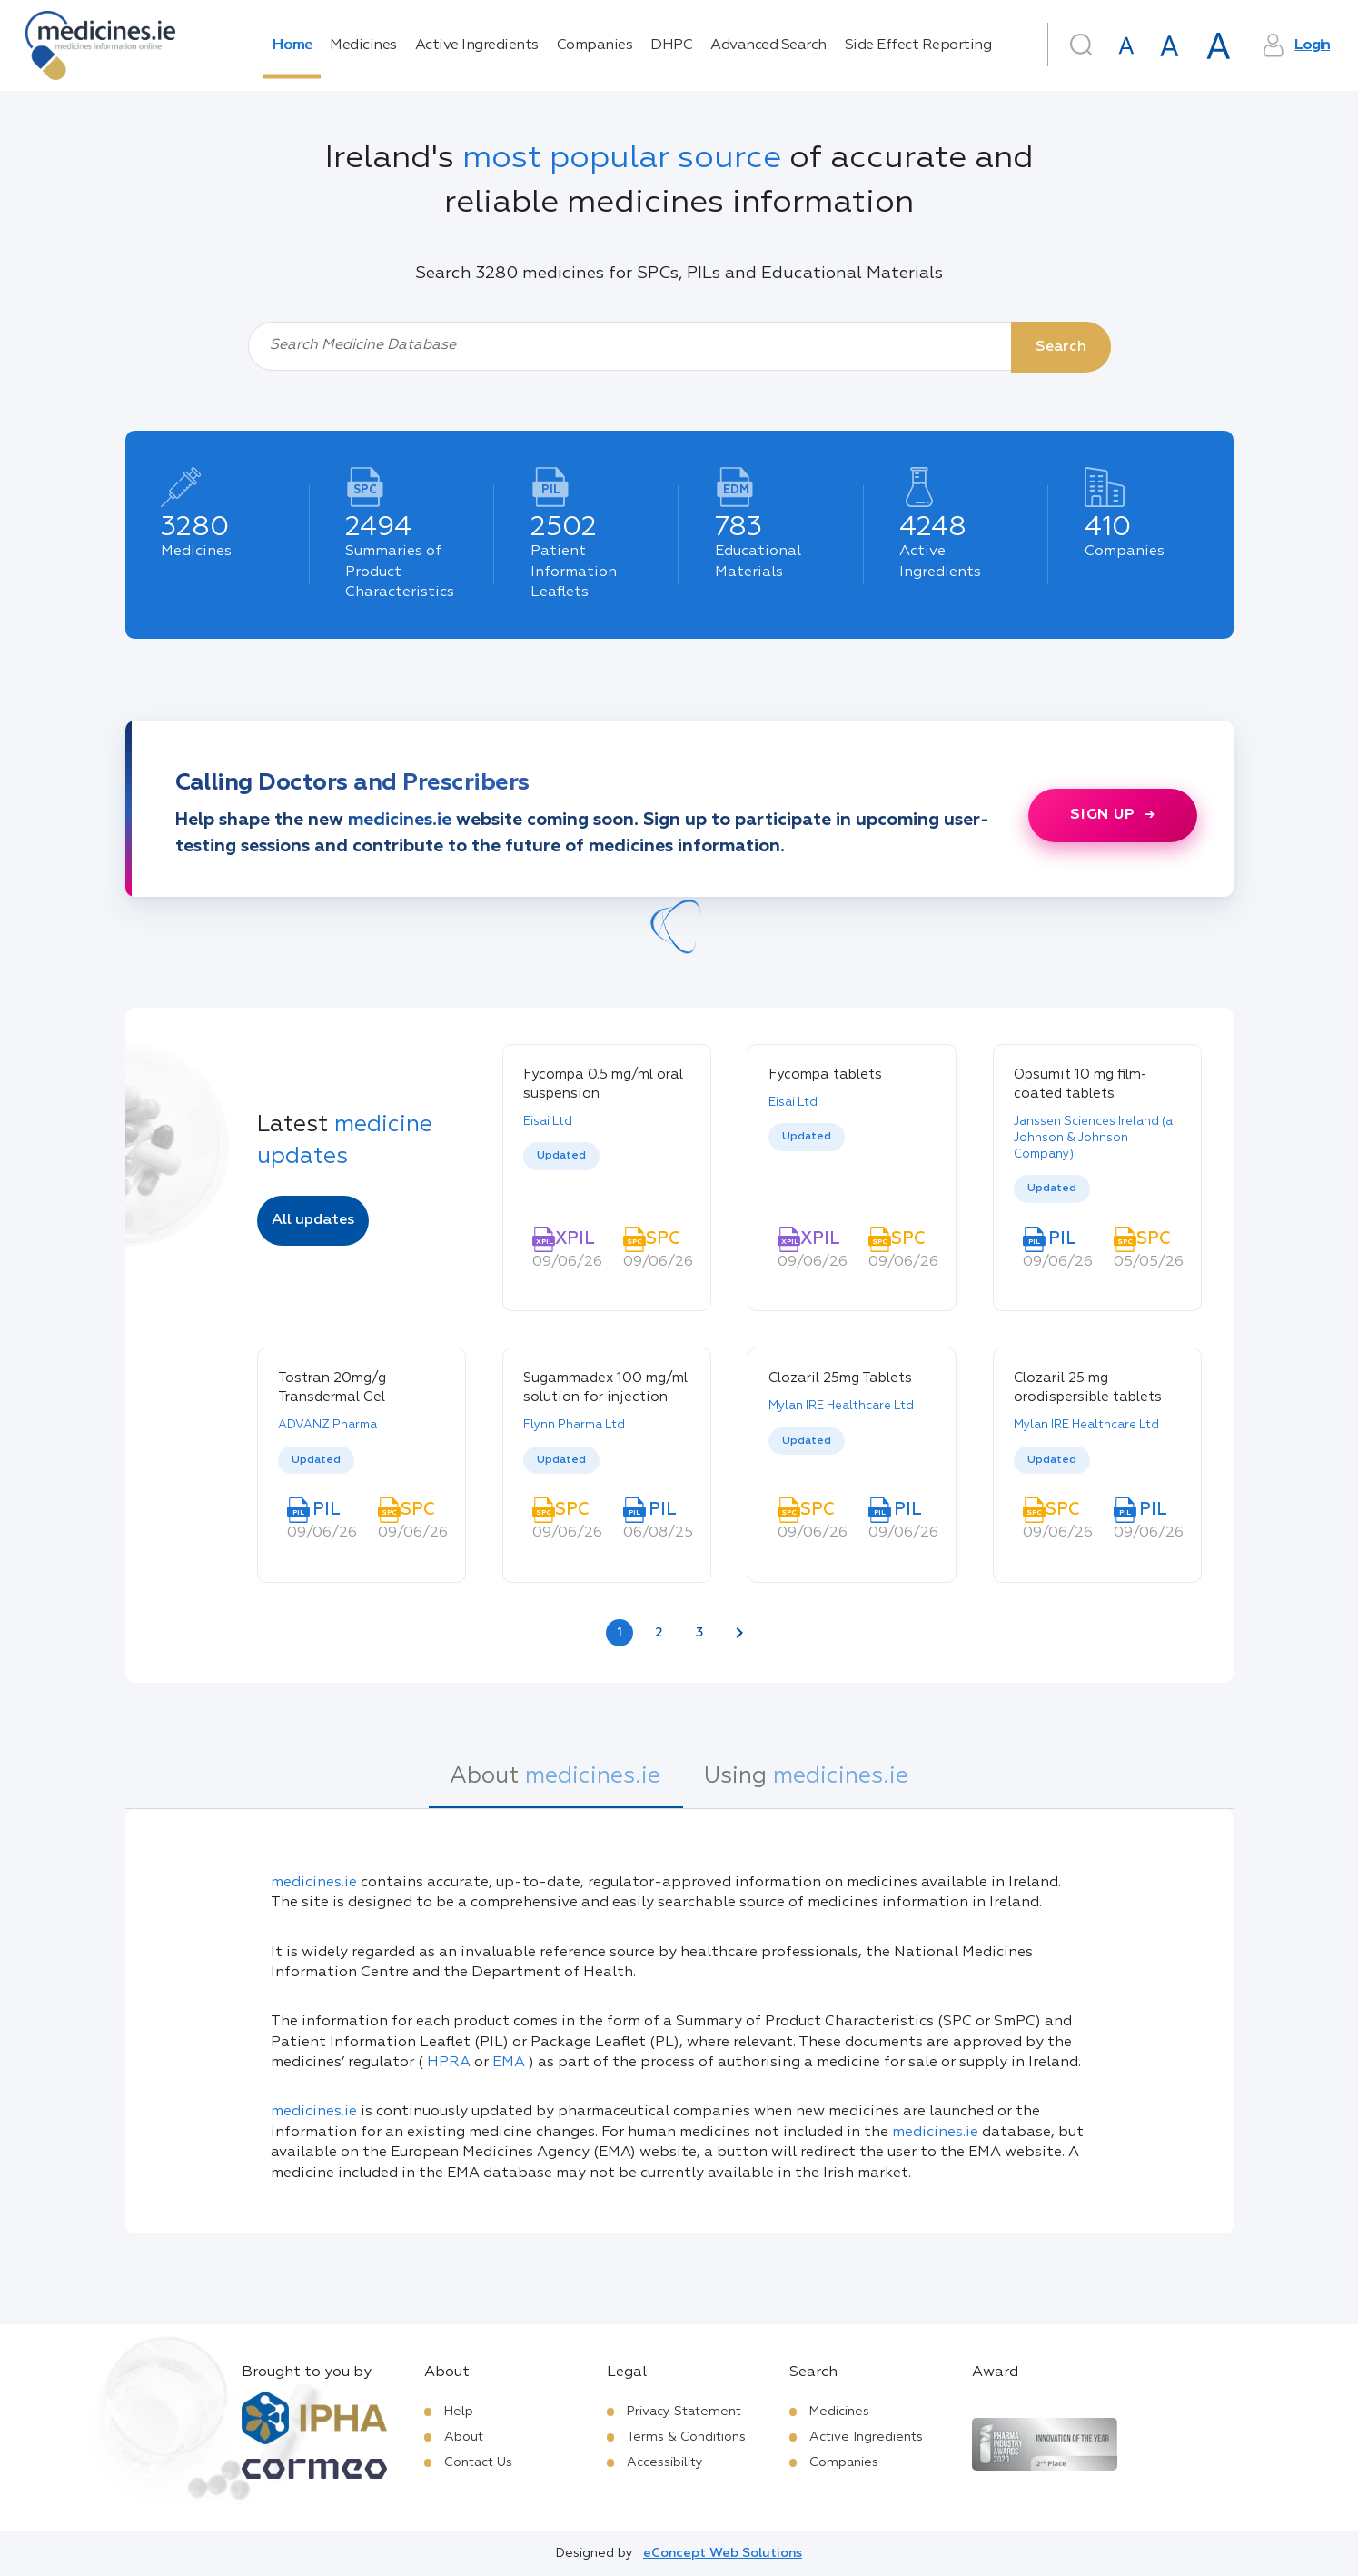 The height and width of the screenshot is (2576, 1358). I want to click on Terms & Conditions, so click(686, 2437).